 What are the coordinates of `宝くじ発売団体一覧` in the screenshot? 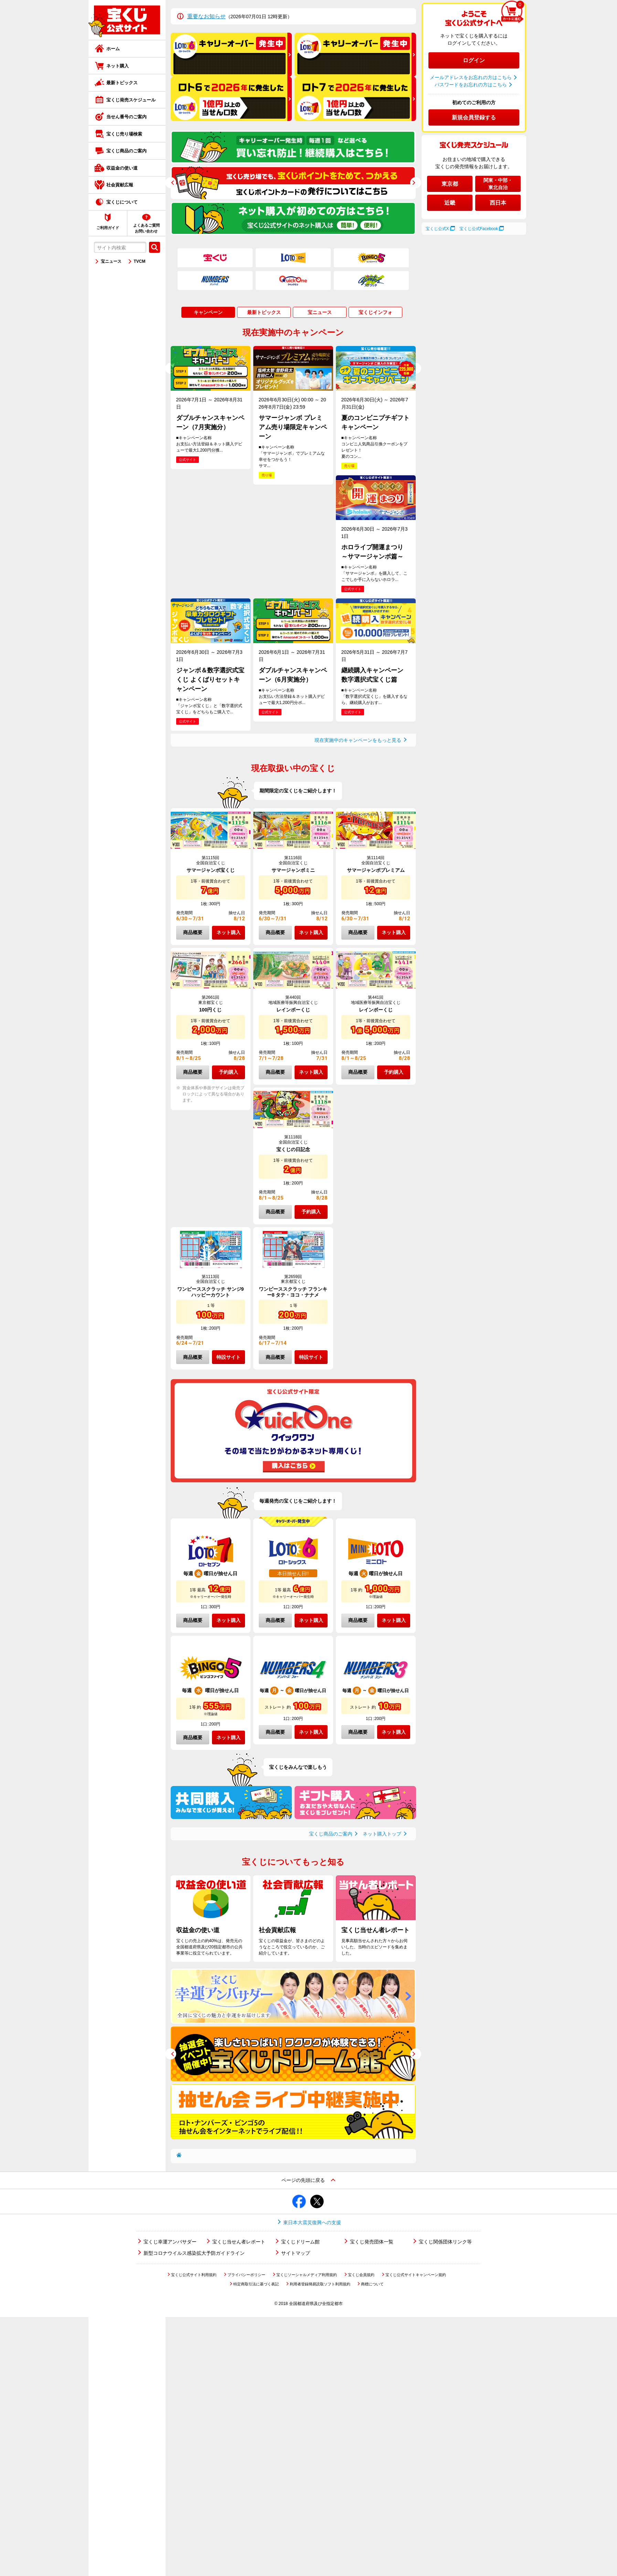 It's located at (371, 2241).